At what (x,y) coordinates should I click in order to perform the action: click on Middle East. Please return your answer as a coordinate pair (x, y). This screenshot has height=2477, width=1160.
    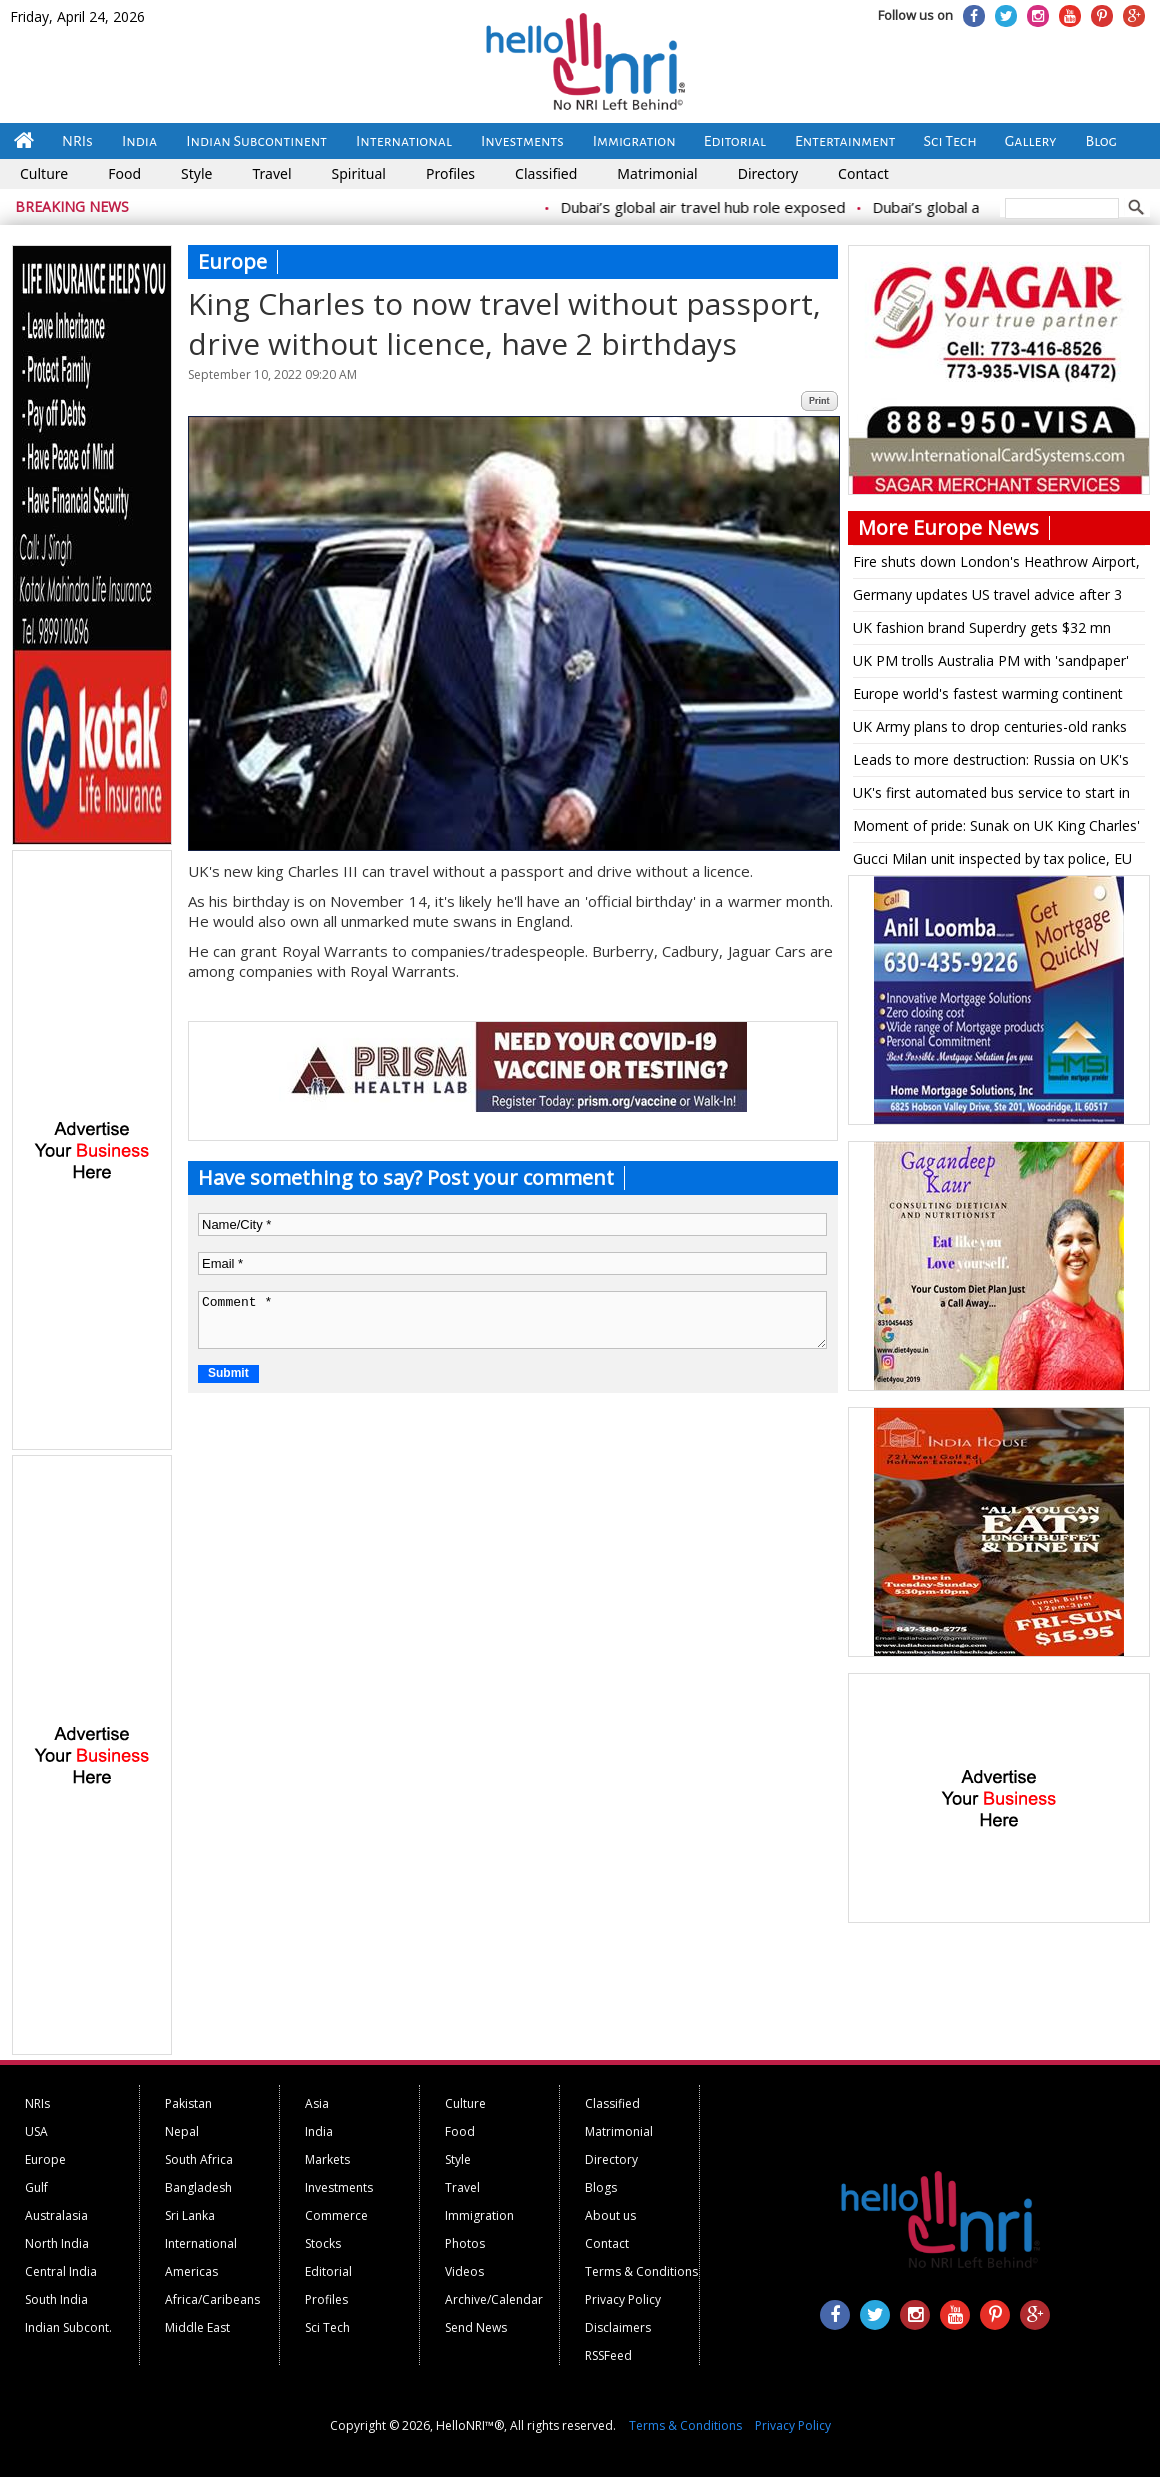
    Looking at the image, I should click on (197, 2327).